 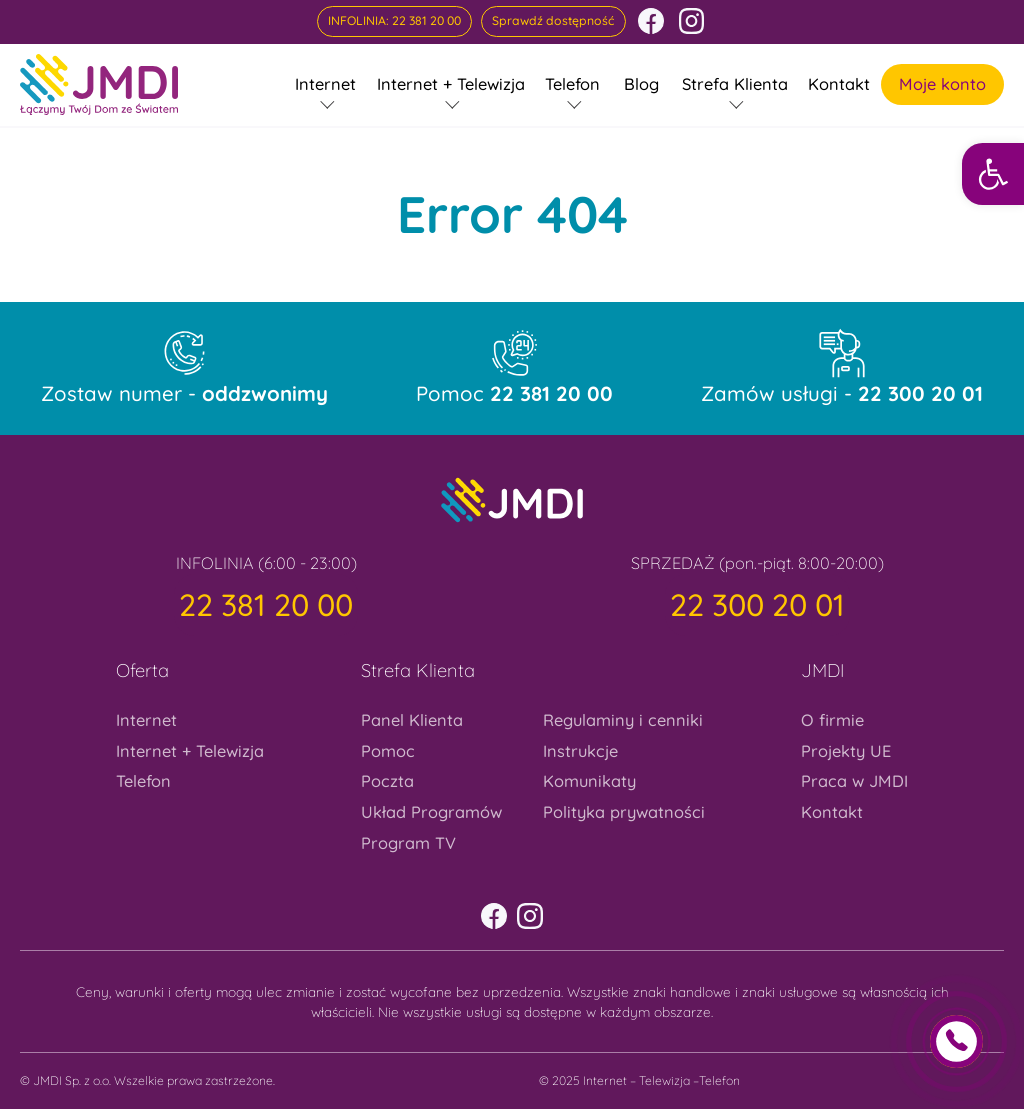 What do you see at coordinates (184, 394) in the screenshot?
I see `Zostaw numer - [link]` at bounding box center [184, 394].